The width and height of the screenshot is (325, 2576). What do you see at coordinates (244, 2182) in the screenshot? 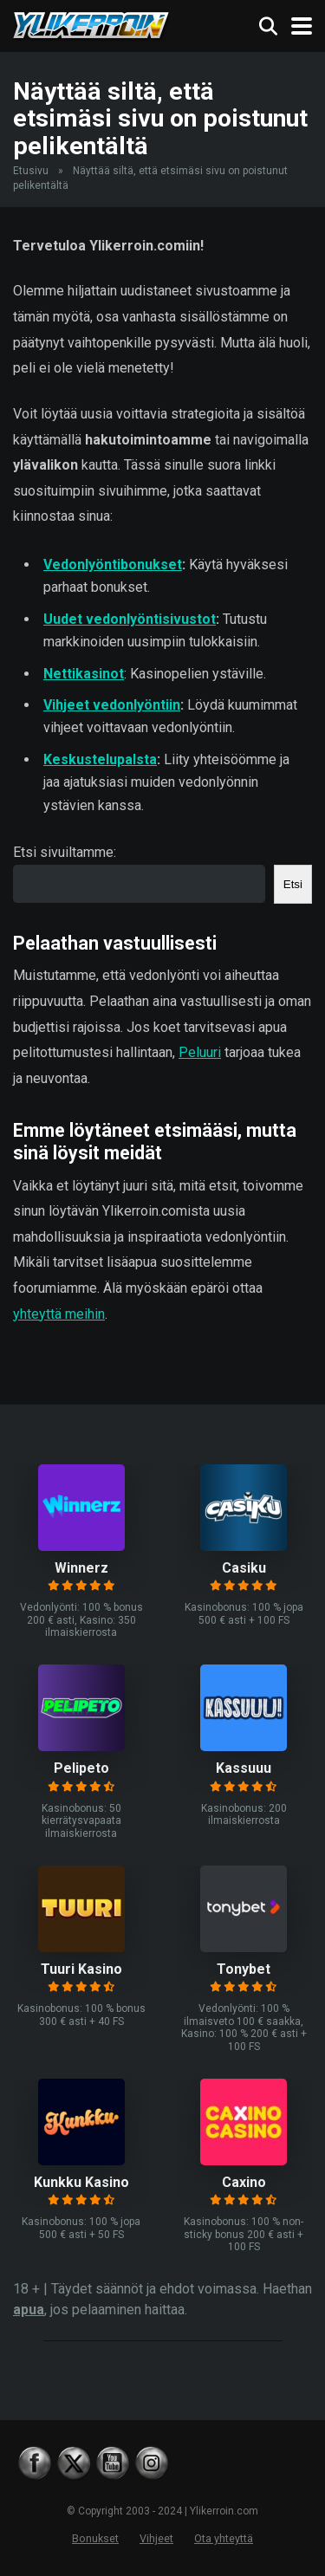
I see `Caxino` at bounding box center [244, 2182].